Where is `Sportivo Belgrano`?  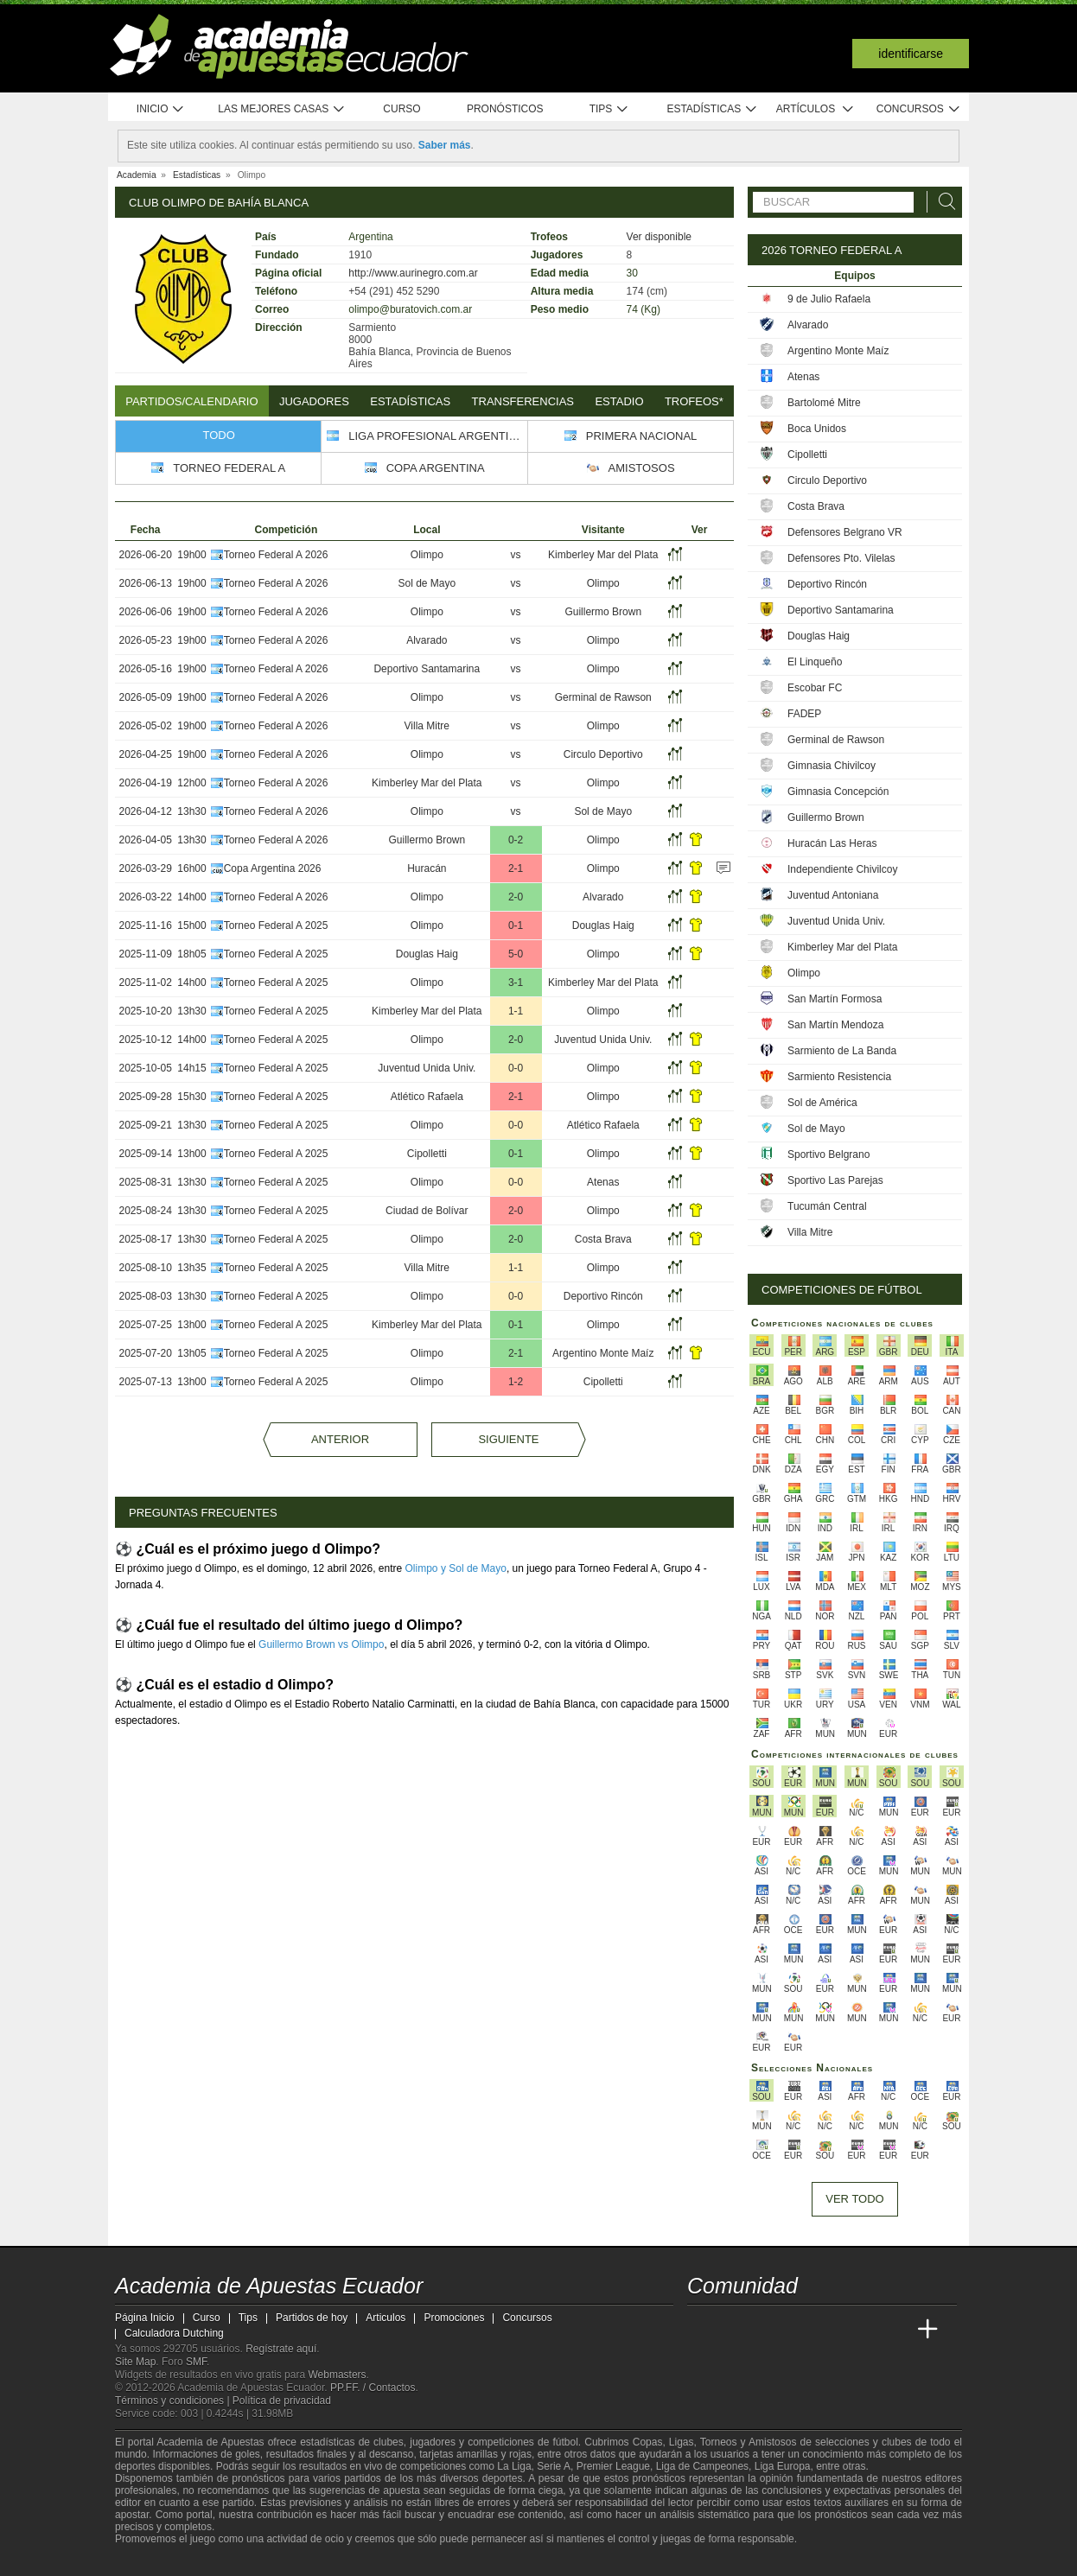 Sportivo Belgrano is located at coordinates (828, 1154).